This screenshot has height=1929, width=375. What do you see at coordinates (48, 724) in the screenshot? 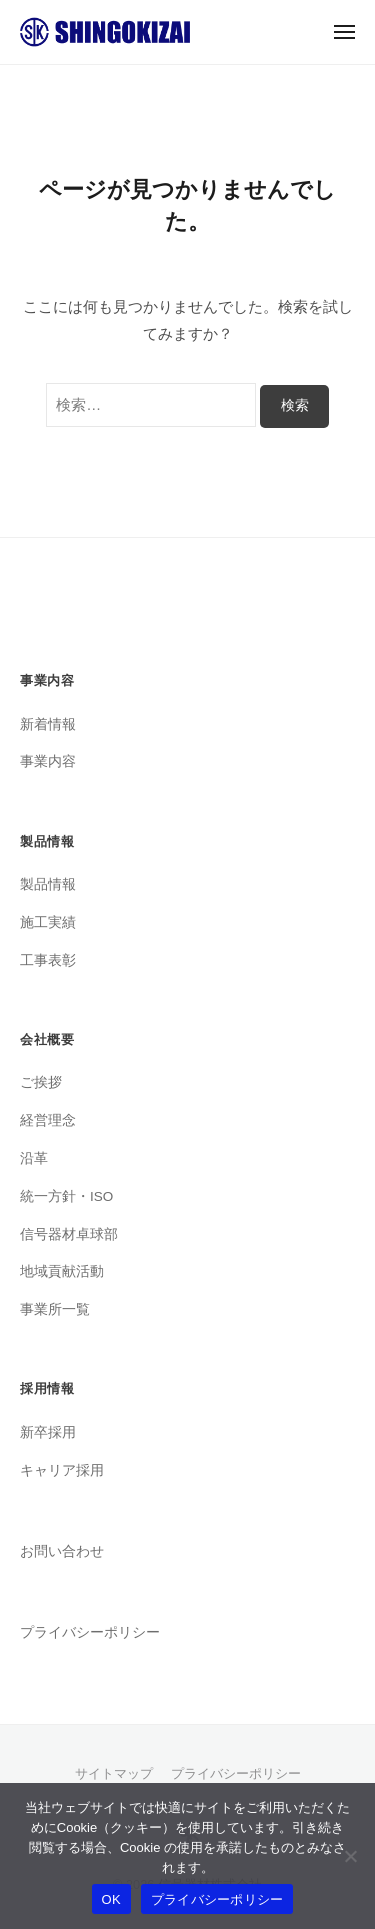
I see `新着情報` at bounding box center [48, 724].